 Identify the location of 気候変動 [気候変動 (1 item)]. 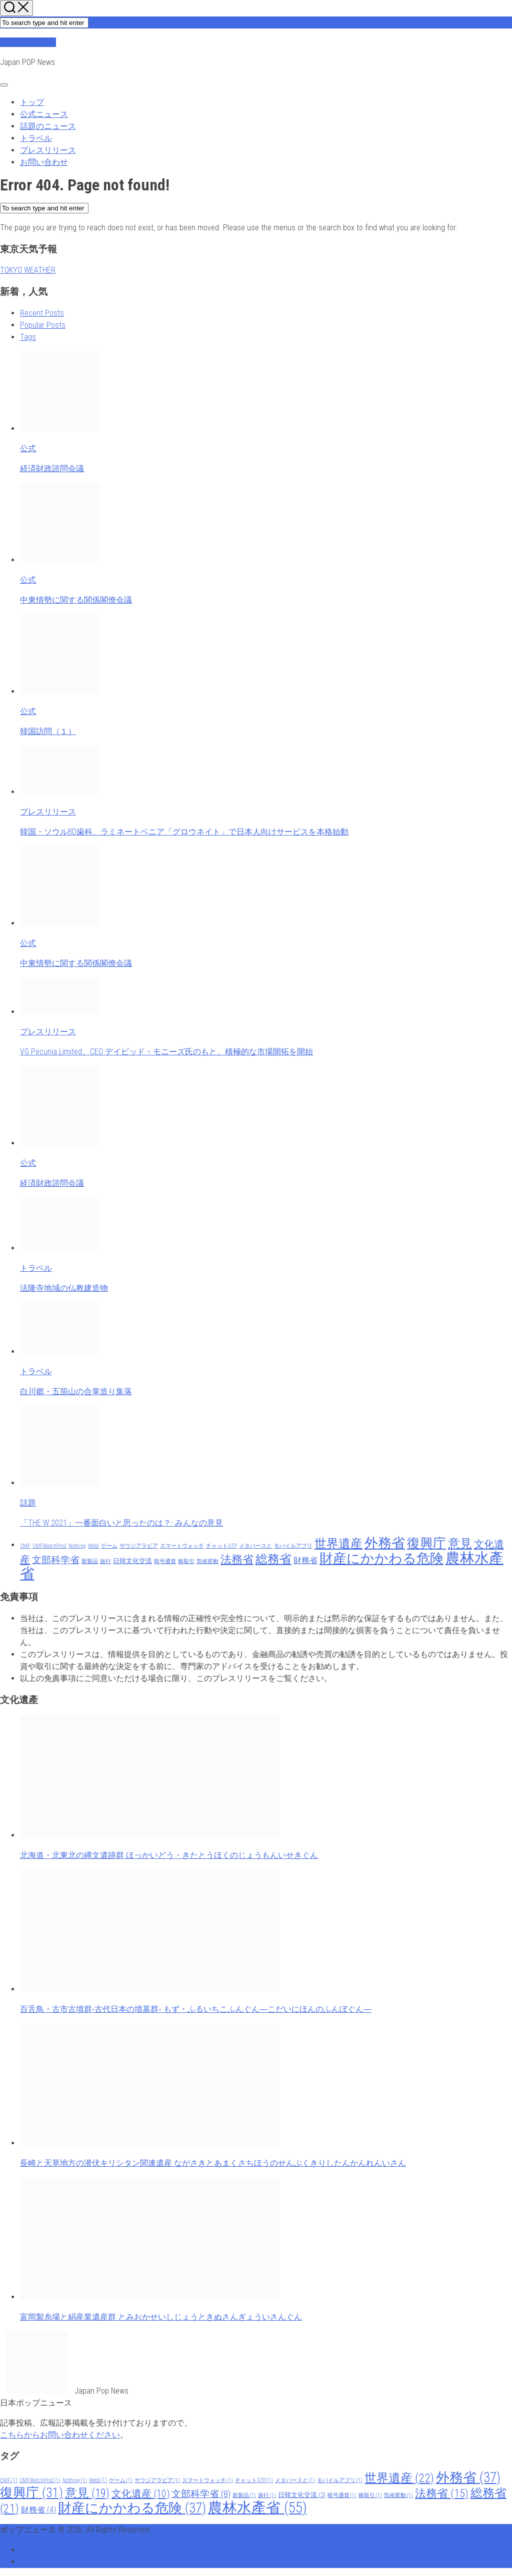
(207, 1561).